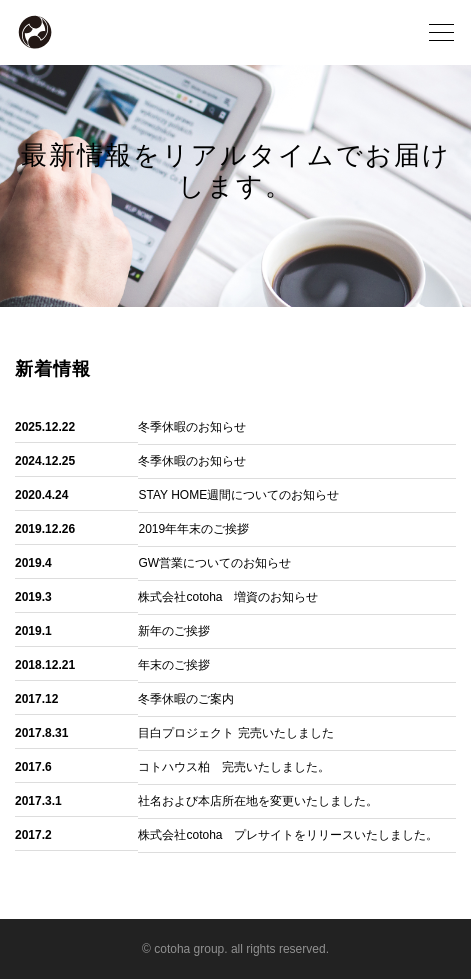  I want to click on 2019.3, so click(33, 597).